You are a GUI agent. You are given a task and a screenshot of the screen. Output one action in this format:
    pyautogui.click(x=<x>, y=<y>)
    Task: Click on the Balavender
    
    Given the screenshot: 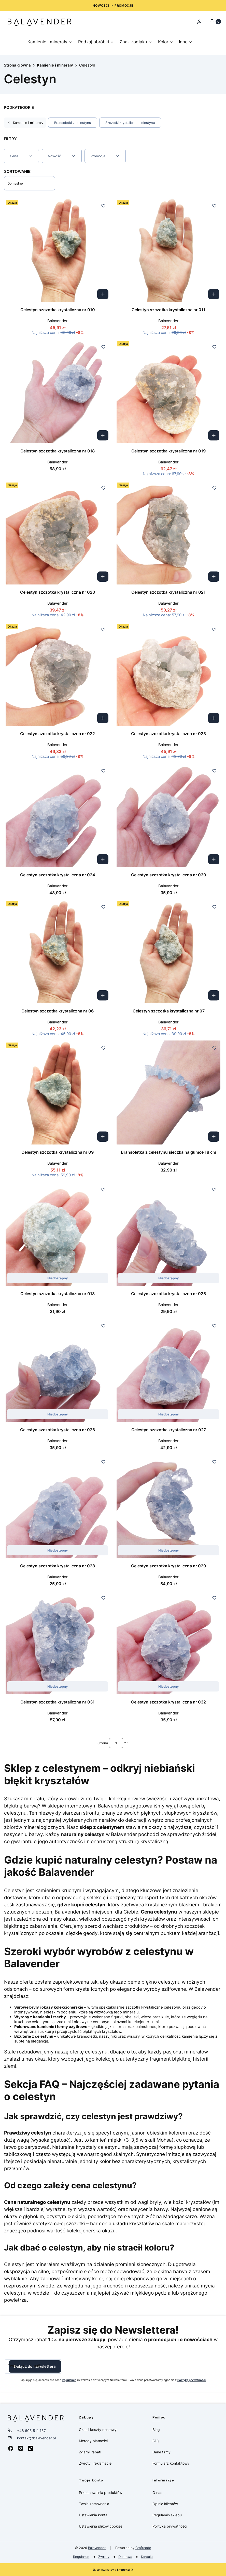 What is the action you would take?
    pyautogui.click(x=97, y=2548)
    